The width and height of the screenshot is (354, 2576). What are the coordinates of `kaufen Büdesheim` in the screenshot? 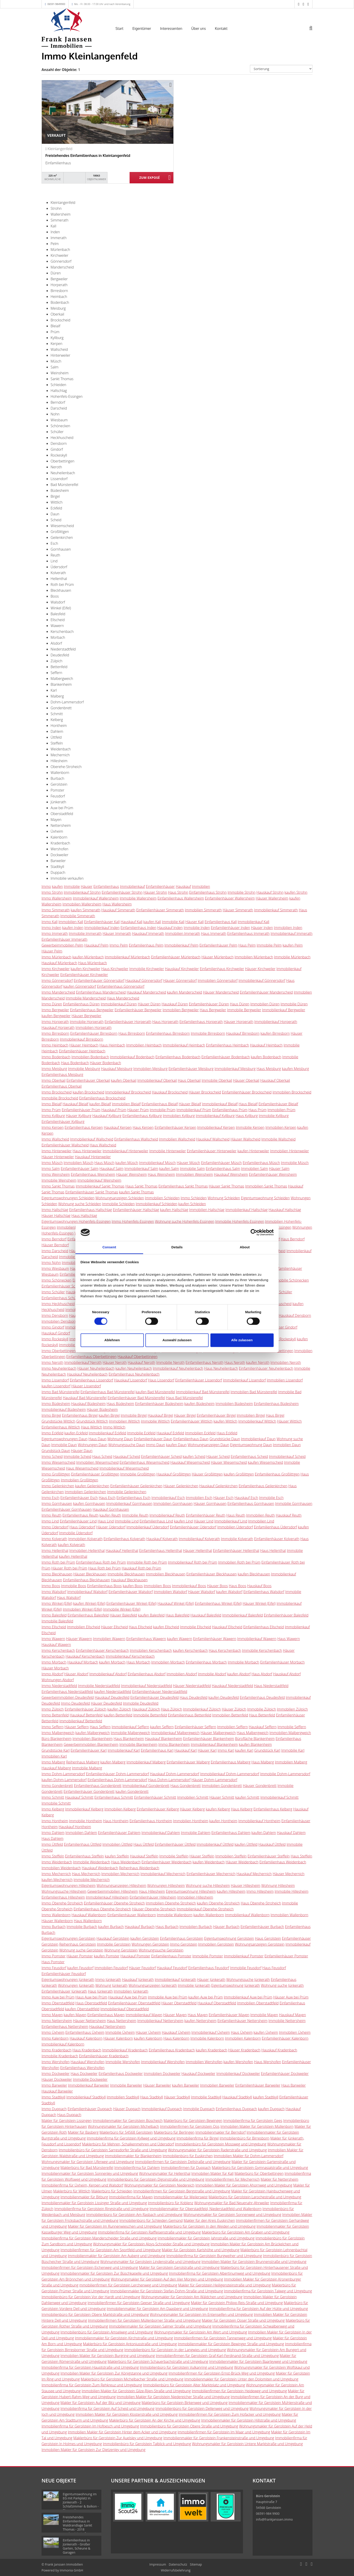 It's located at (199, 1403).